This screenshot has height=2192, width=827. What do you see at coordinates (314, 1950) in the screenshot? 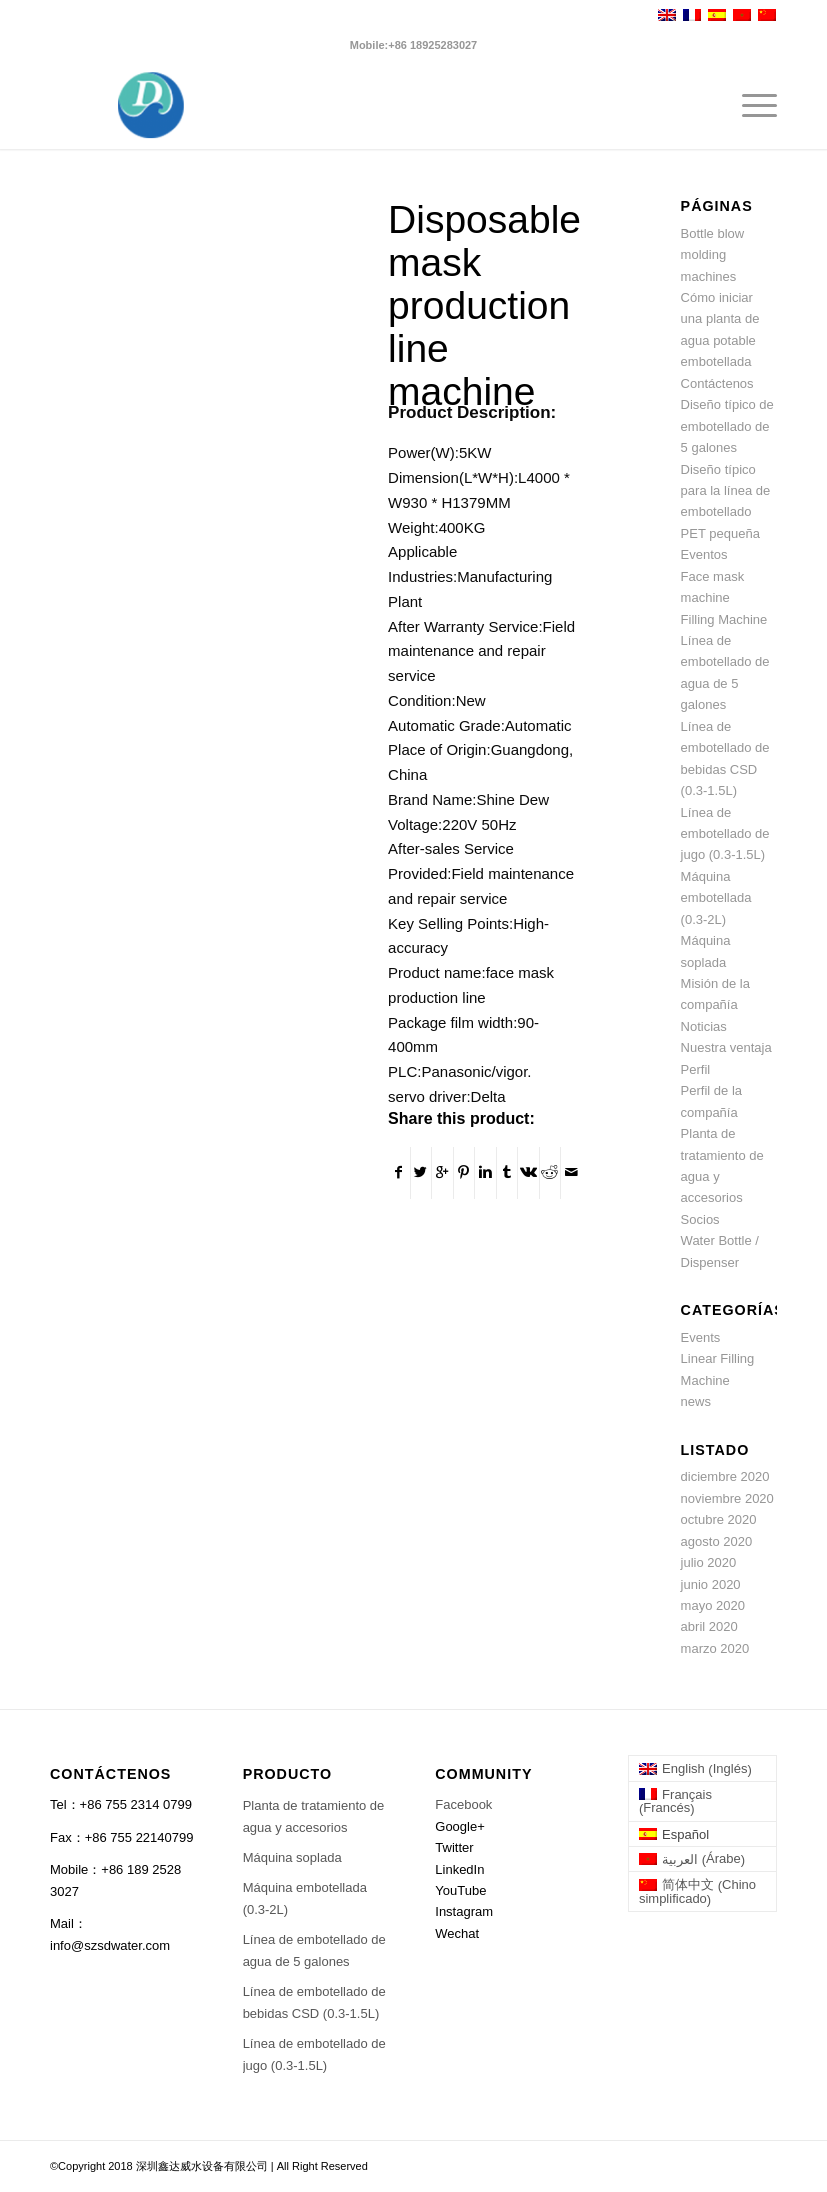
I see `Línea de embotellado de agua de 5 galones` at bounding box center [314, 1950].